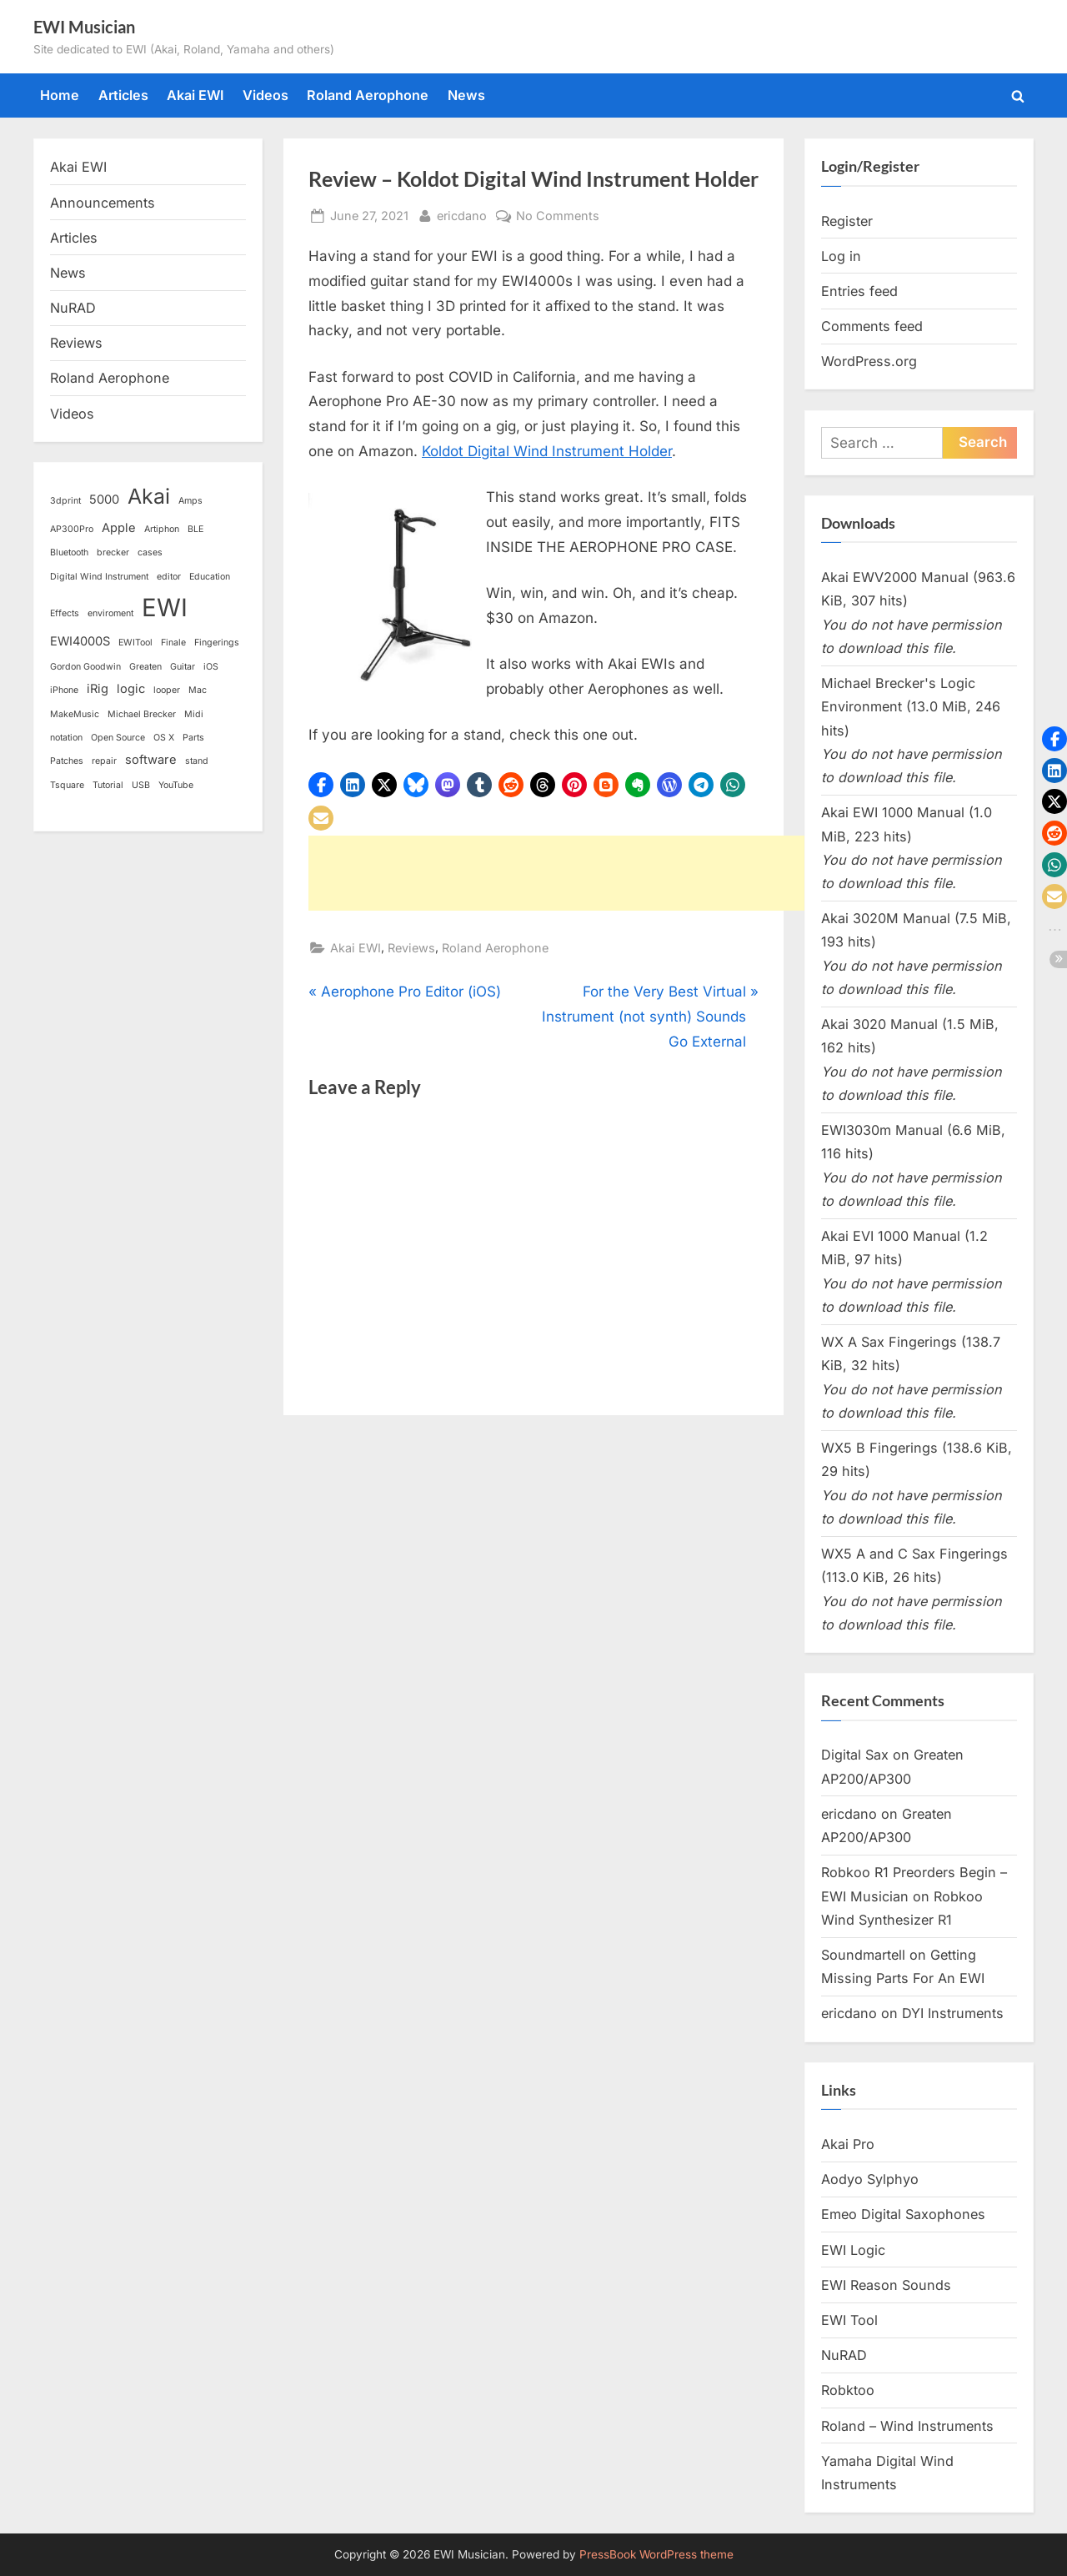  What do you see at coordinates (113, 552) in the screenshot?
I see `brecker [brecker (1 item)]` at bounding box center [113, 552].